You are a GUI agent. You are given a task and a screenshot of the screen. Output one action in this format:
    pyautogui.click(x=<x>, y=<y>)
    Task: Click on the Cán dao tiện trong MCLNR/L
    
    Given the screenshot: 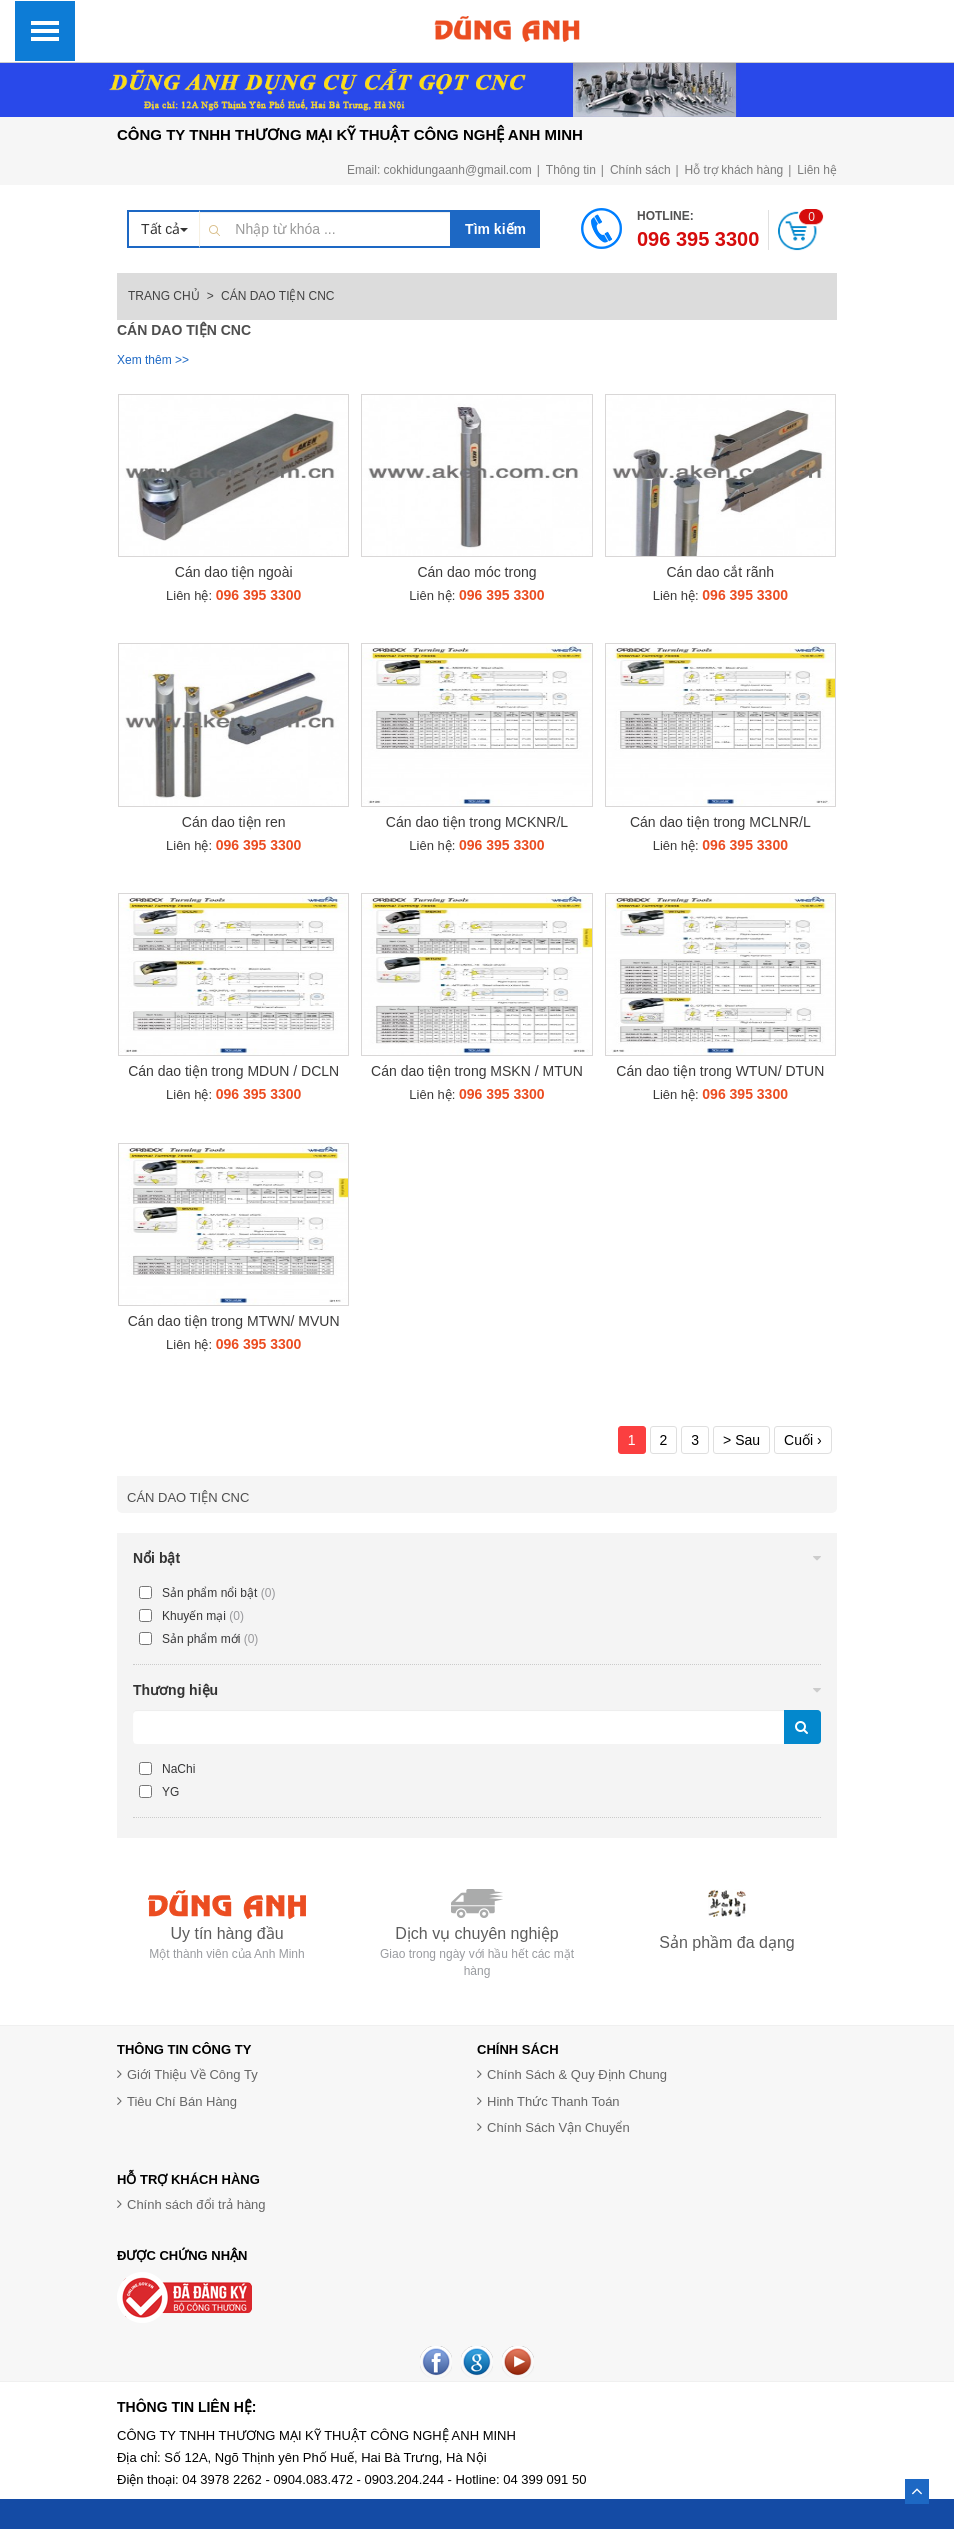 What is the action you would take?
    pyautogui.click(x=720, y=822)
    